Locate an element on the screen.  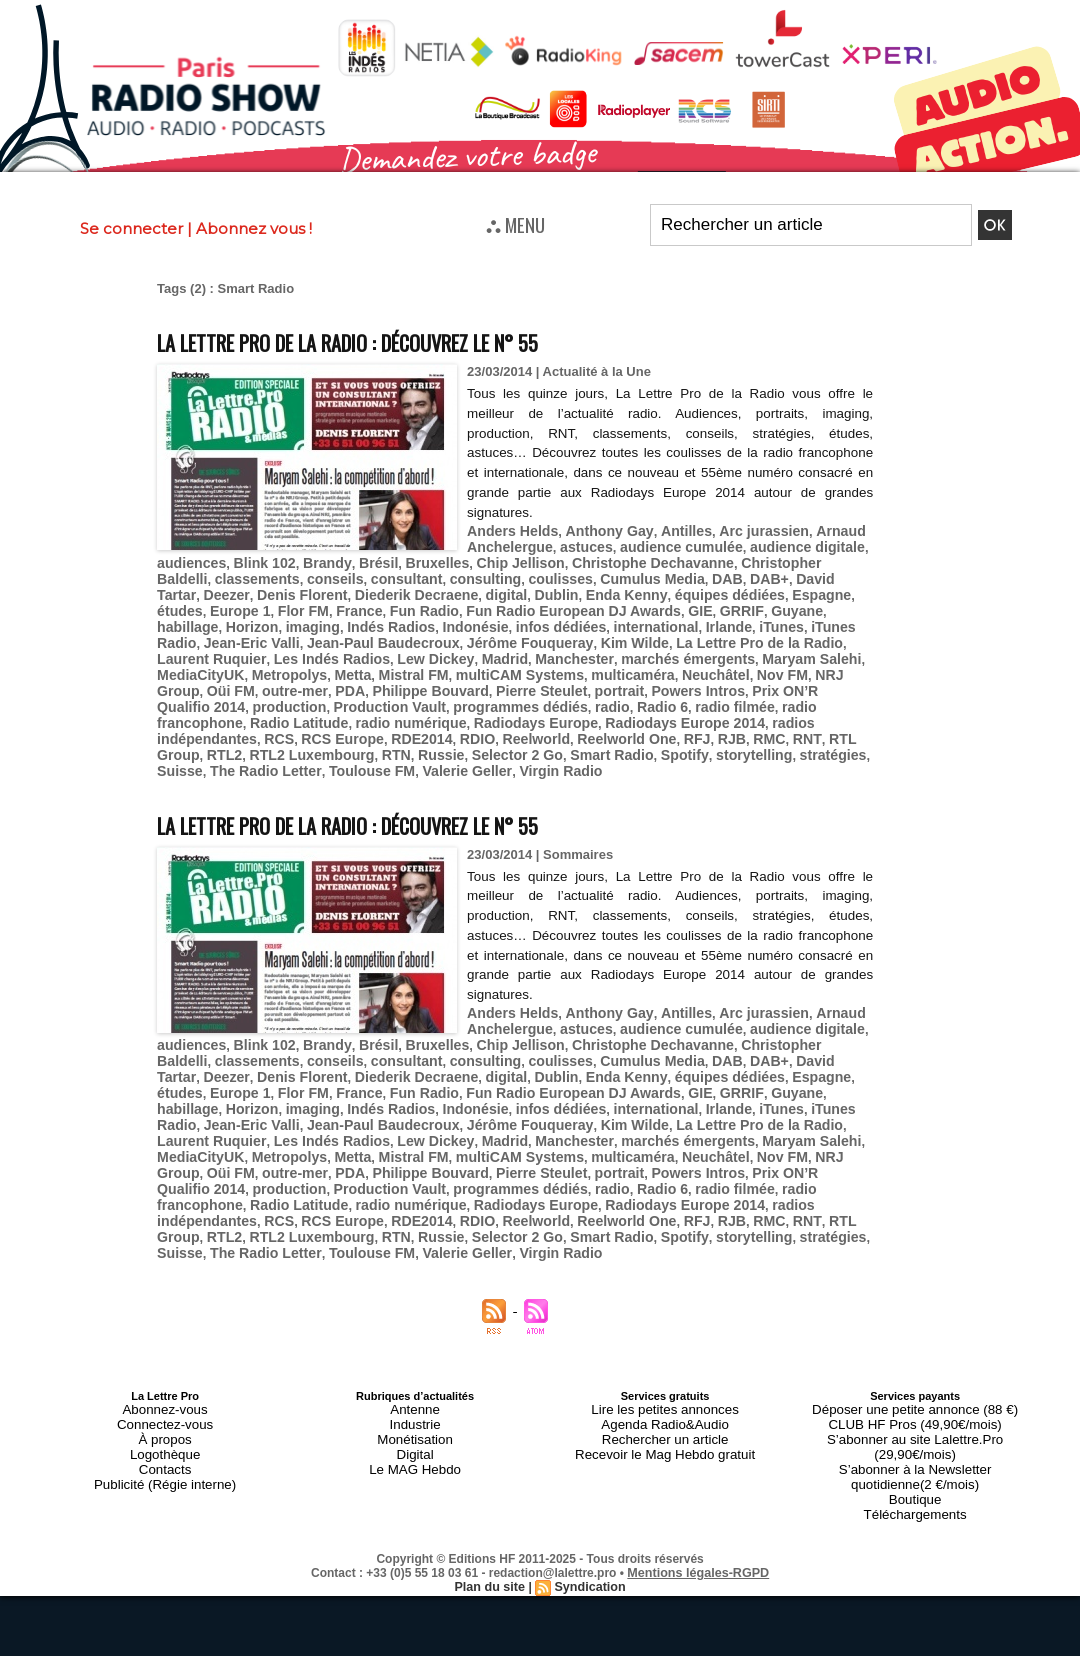
David Tartar is located at coordinates (733, 573).